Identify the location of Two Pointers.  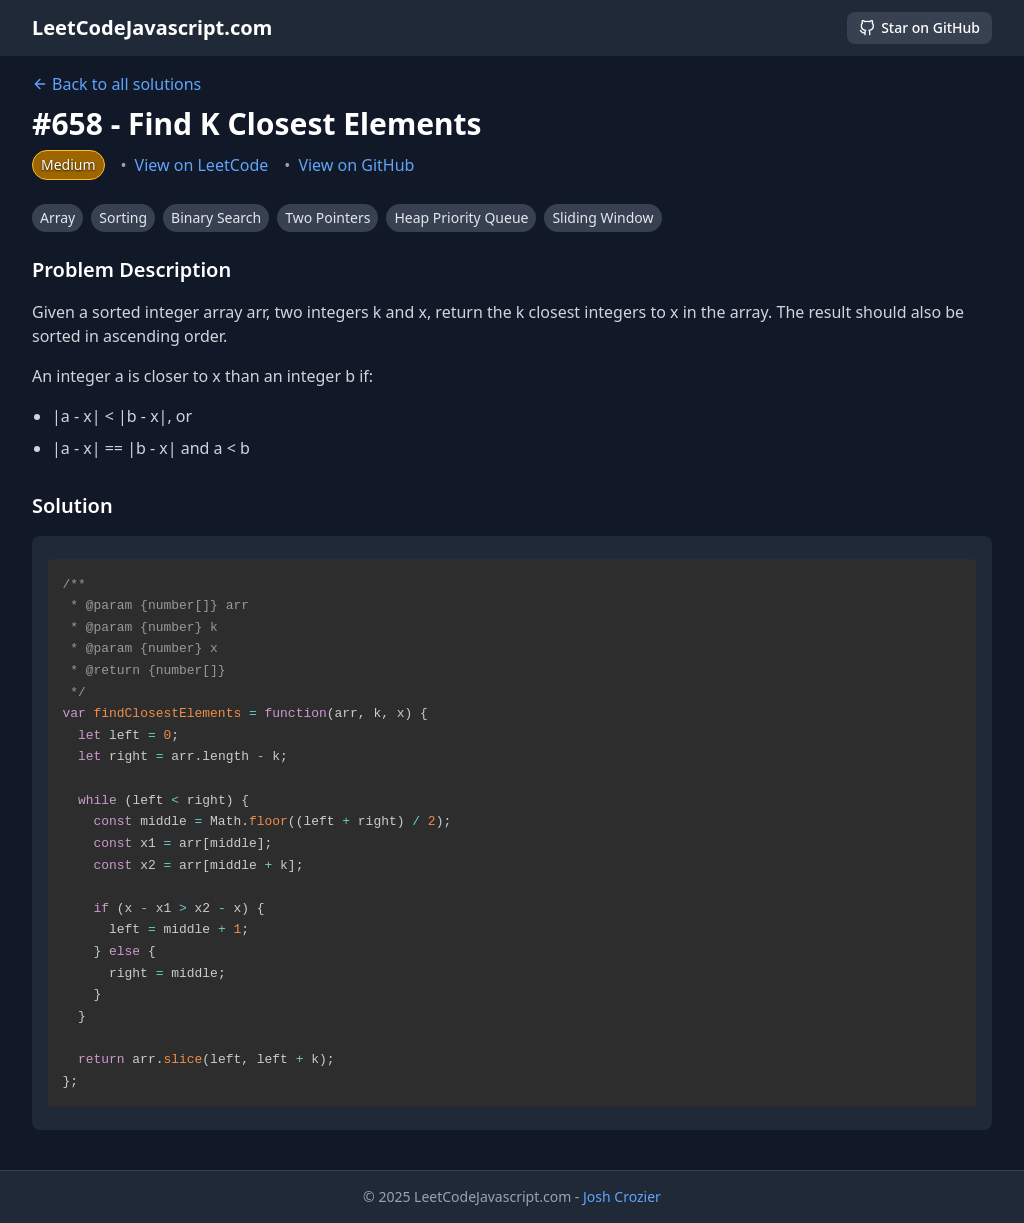
(327, 217).